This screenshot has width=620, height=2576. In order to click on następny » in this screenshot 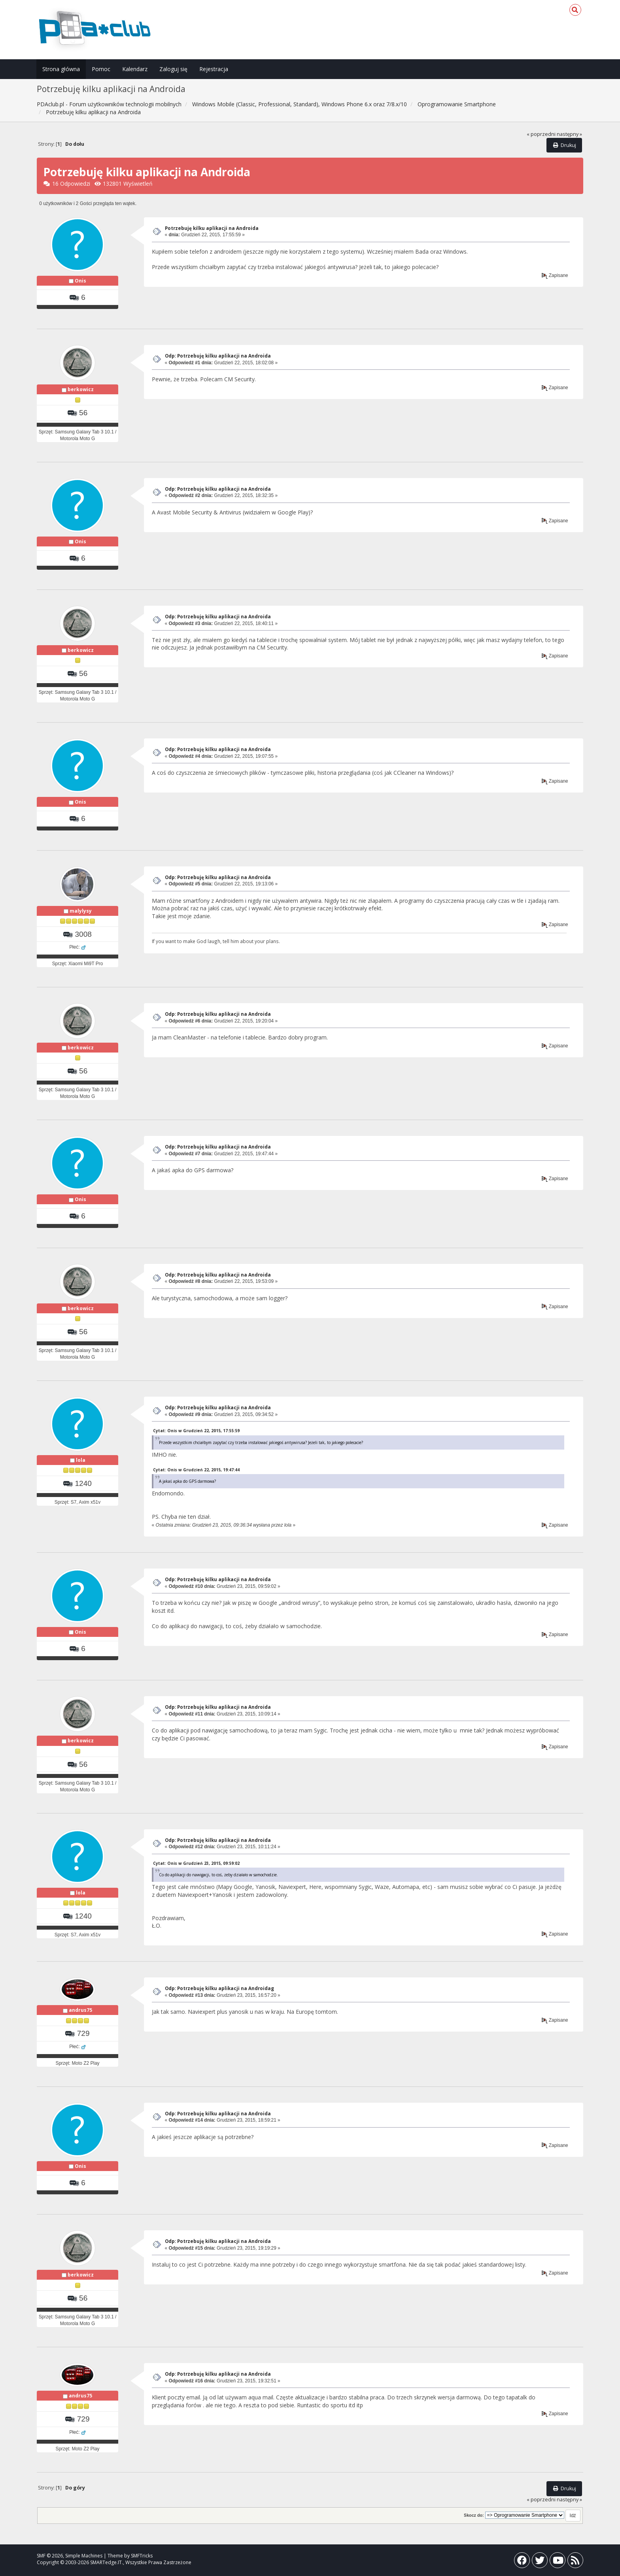, I will do `click(569, 134)`.